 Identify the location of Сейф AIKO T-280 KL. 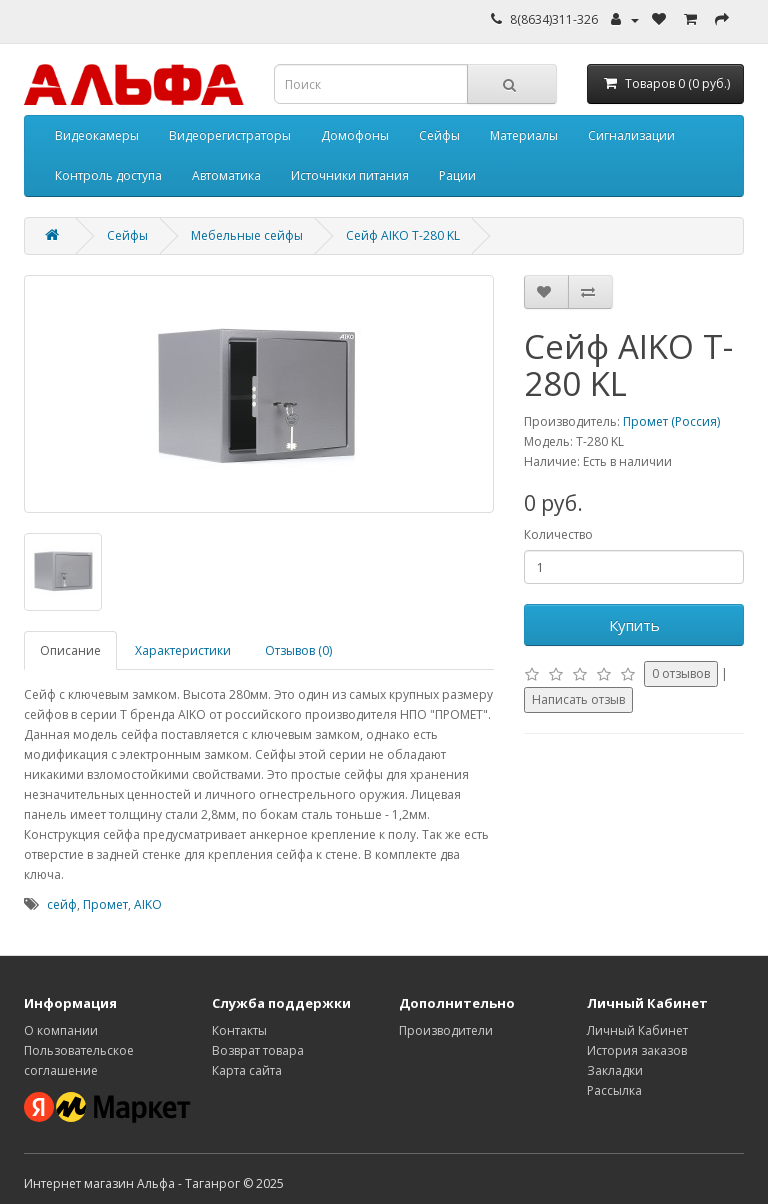
(403, 235).